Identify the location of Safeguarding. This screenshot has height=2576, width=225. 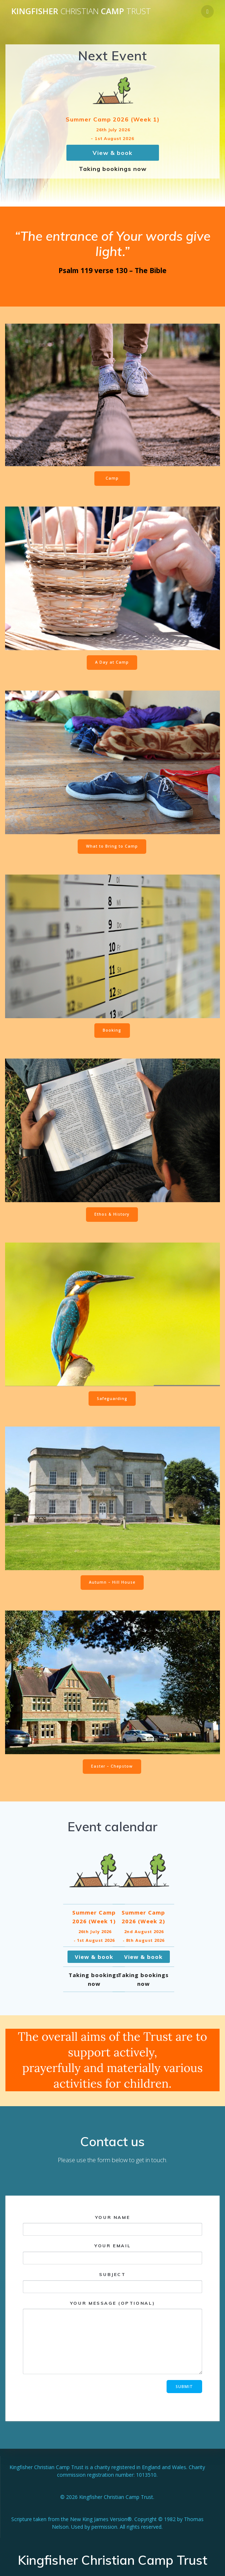
(112, 1398).